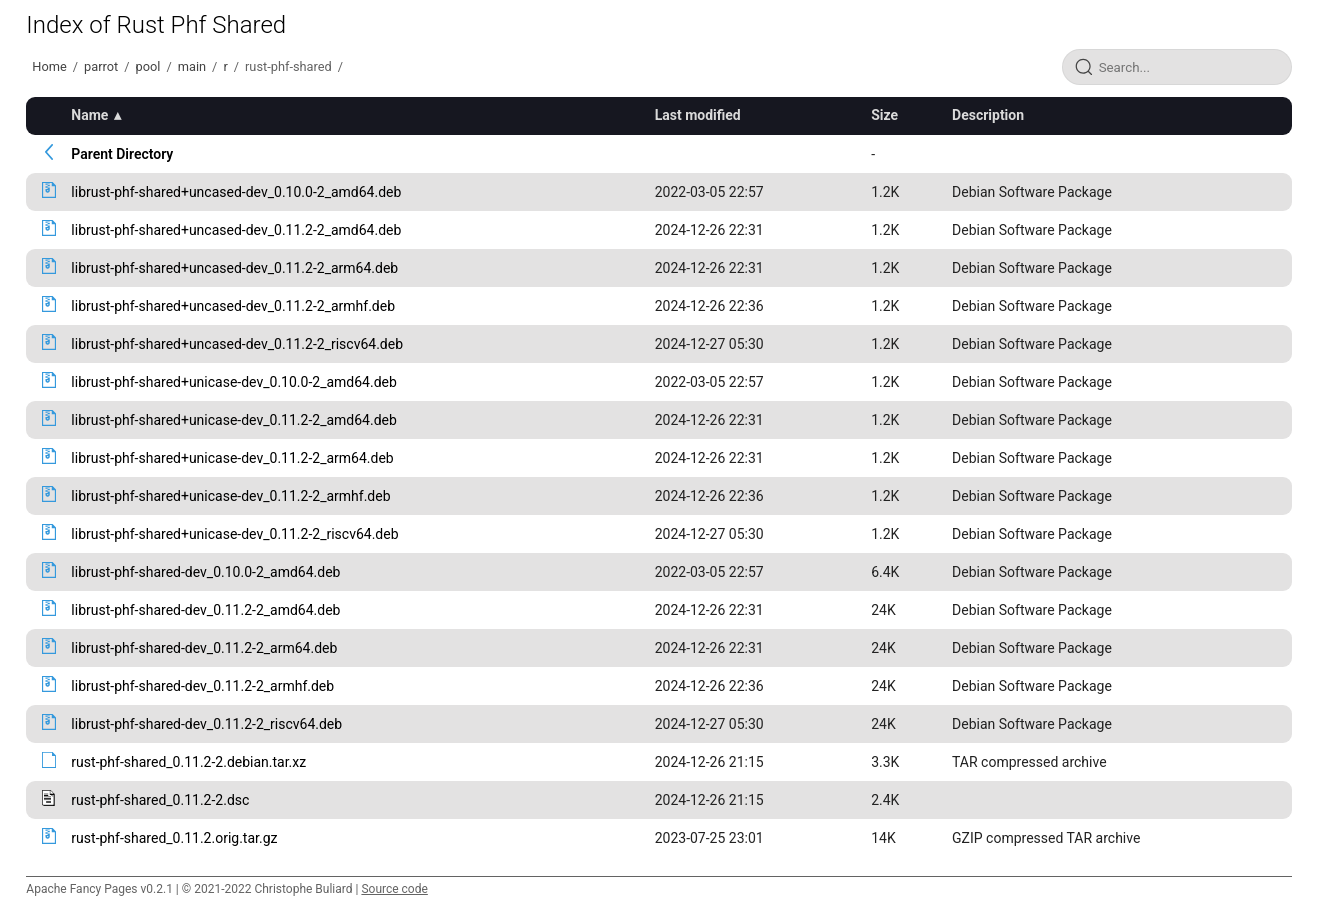 The height and width of the screenshot is (907, 1318). I want to click on Last modified, so click(698, 115).